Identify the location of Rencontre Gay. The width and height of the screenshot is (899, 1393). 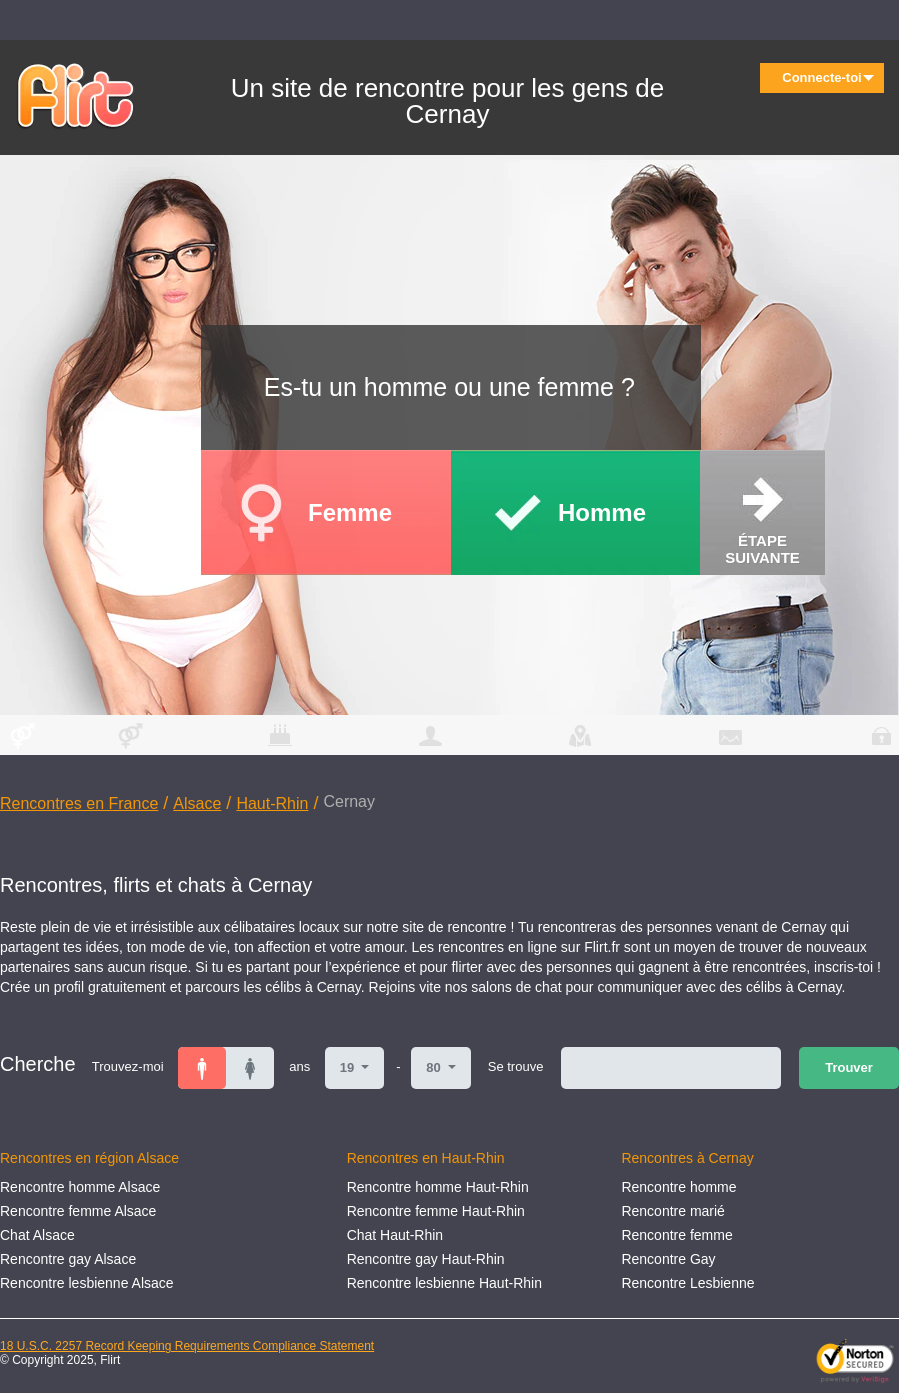
(668, 1259).